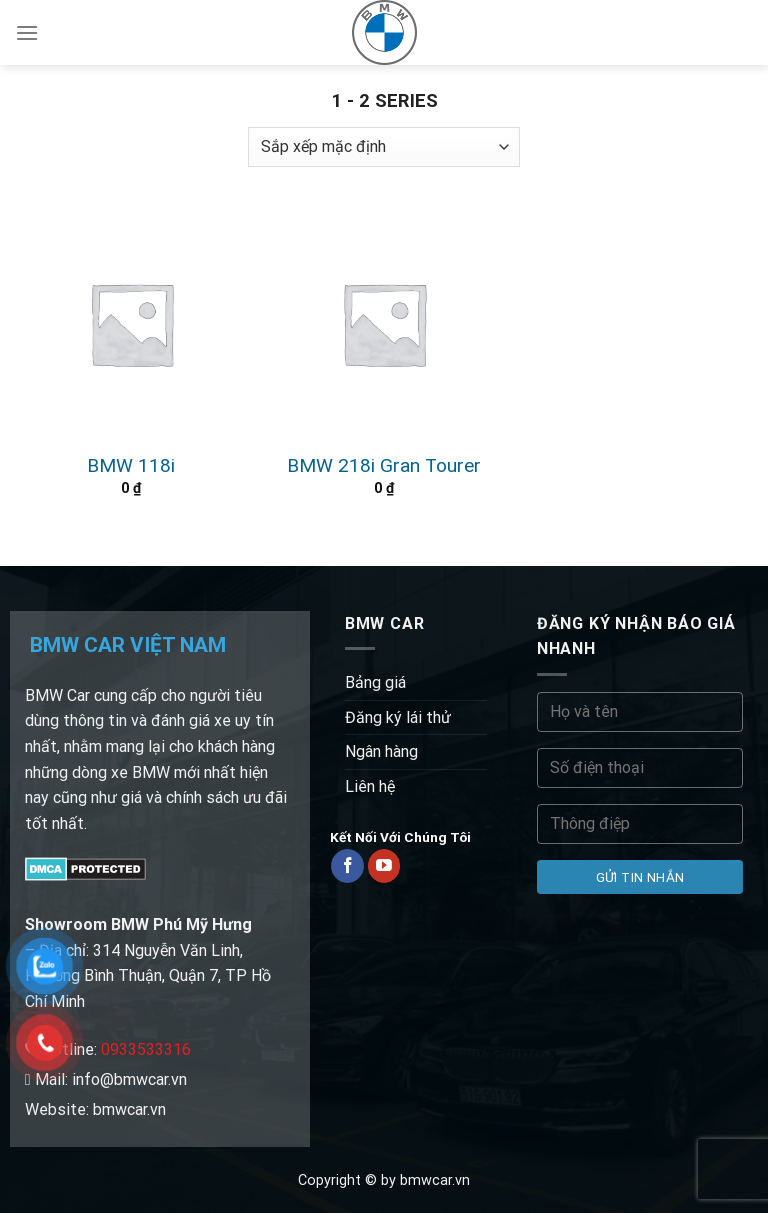 The image size is (768, 1213). What do you see at coordinates (381, 751) in the screenshot?
I see `Ngân hàng` at bounding box center [381, 751].